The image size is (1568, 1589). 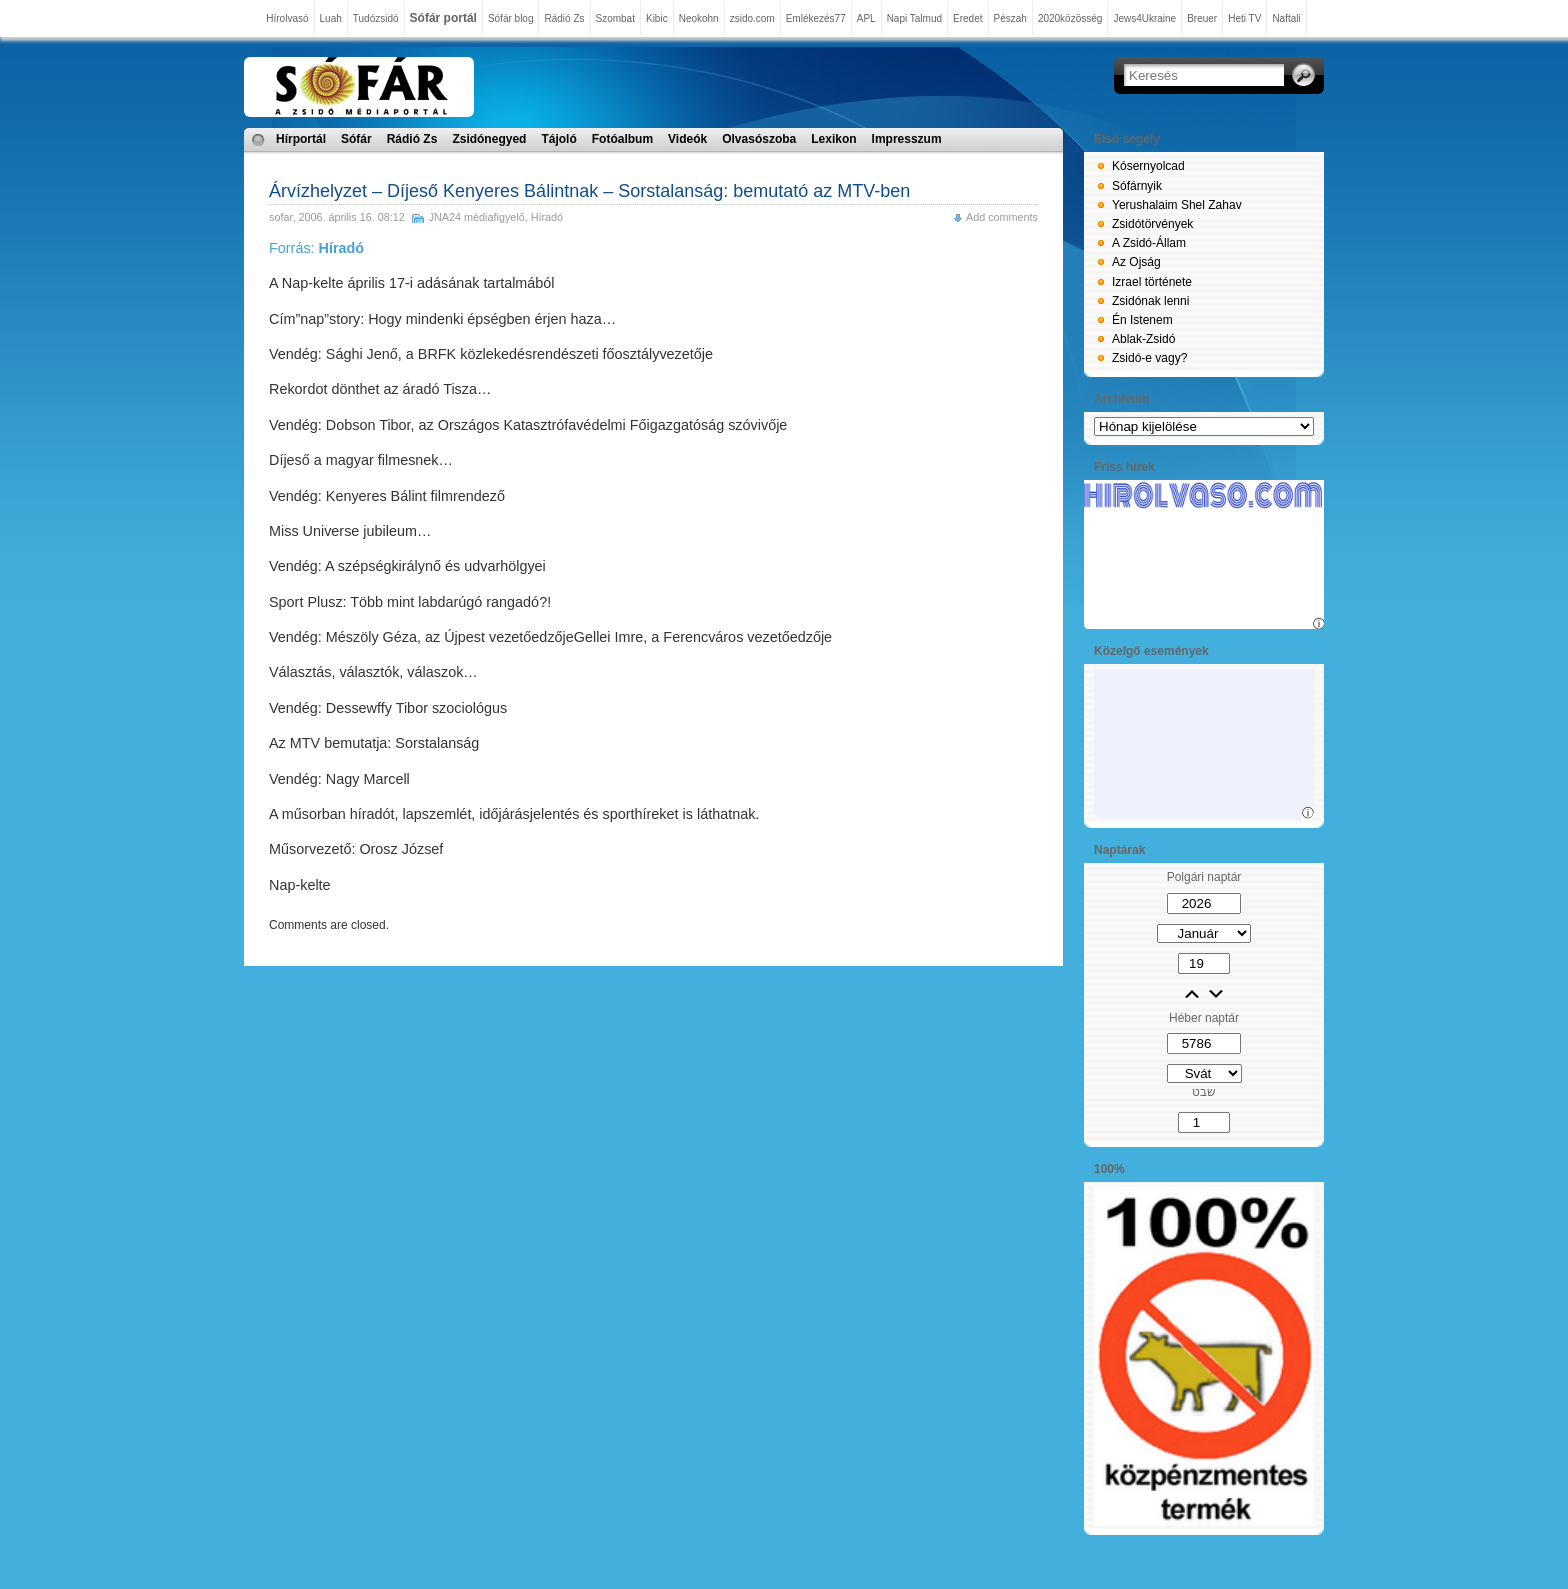 What do you see at coordinates (1010, 18) in the screenshot?
I see `Pészah` at bounding box center [1010, 18].